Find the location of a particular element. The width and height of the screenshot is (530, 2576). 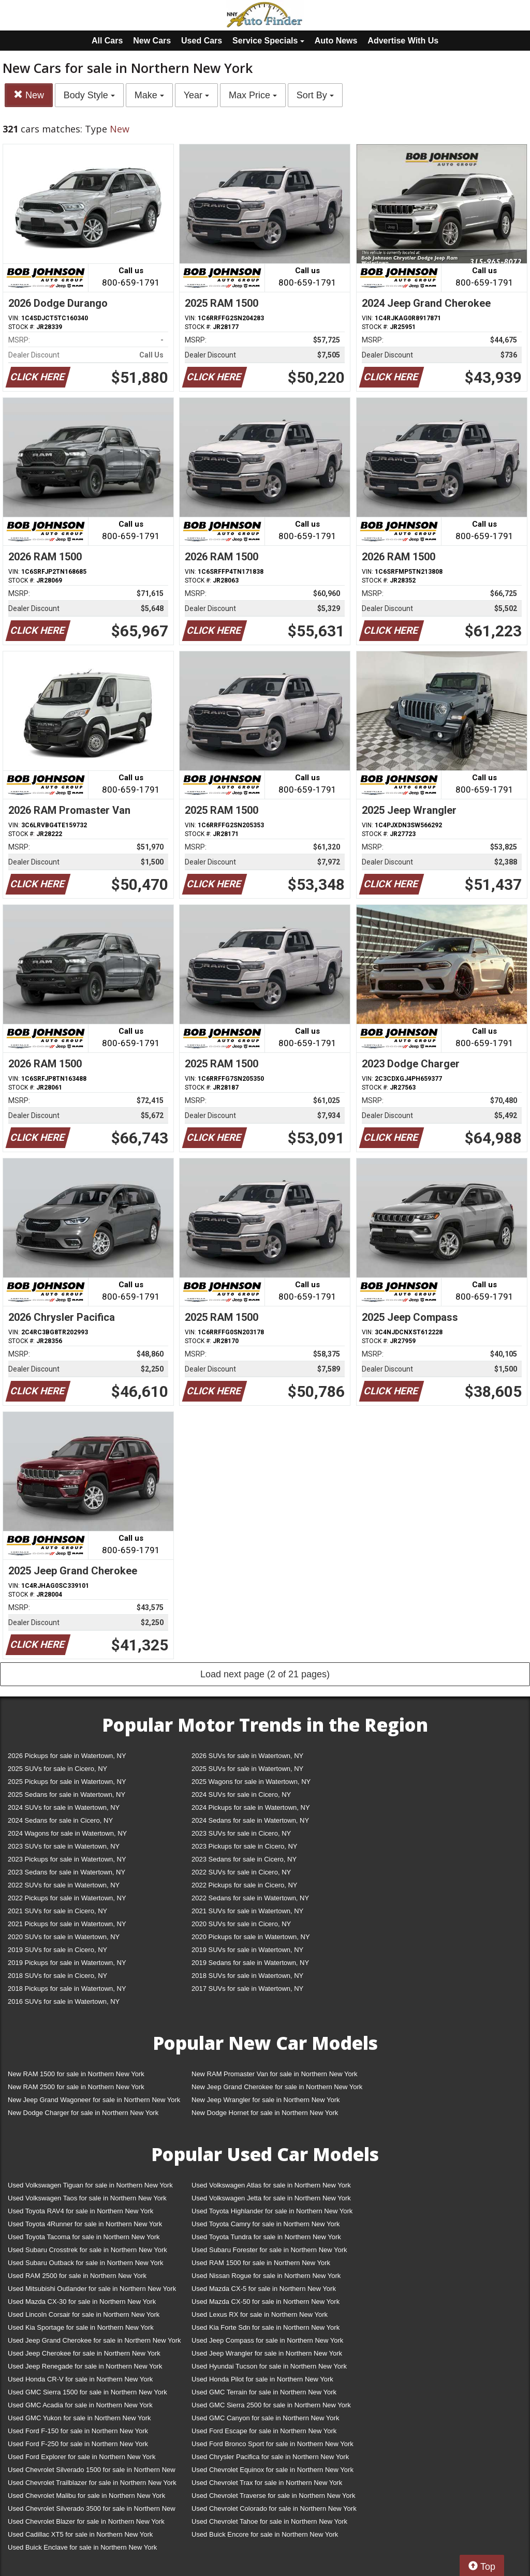

Used Subaru Forester for sale in Northern New York is located at coordinates (269, 2250).